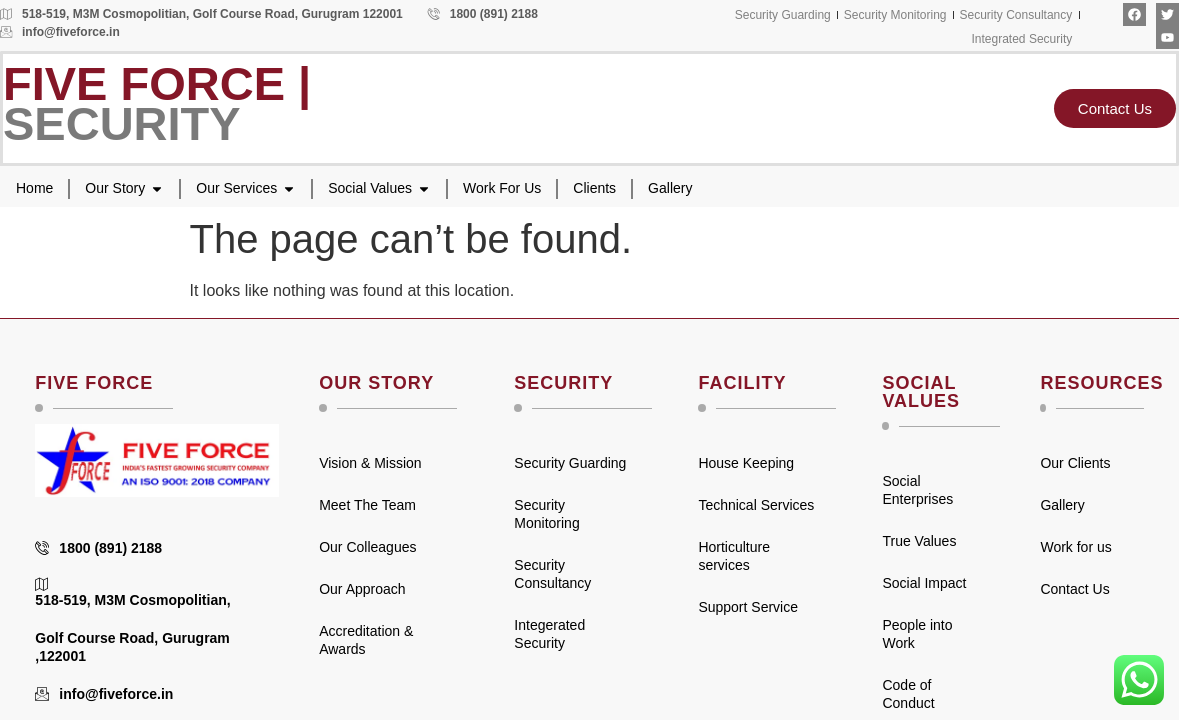 This screenshot has width=1179, height=720. I want to click on Security Consultancy, so click(552, 574).